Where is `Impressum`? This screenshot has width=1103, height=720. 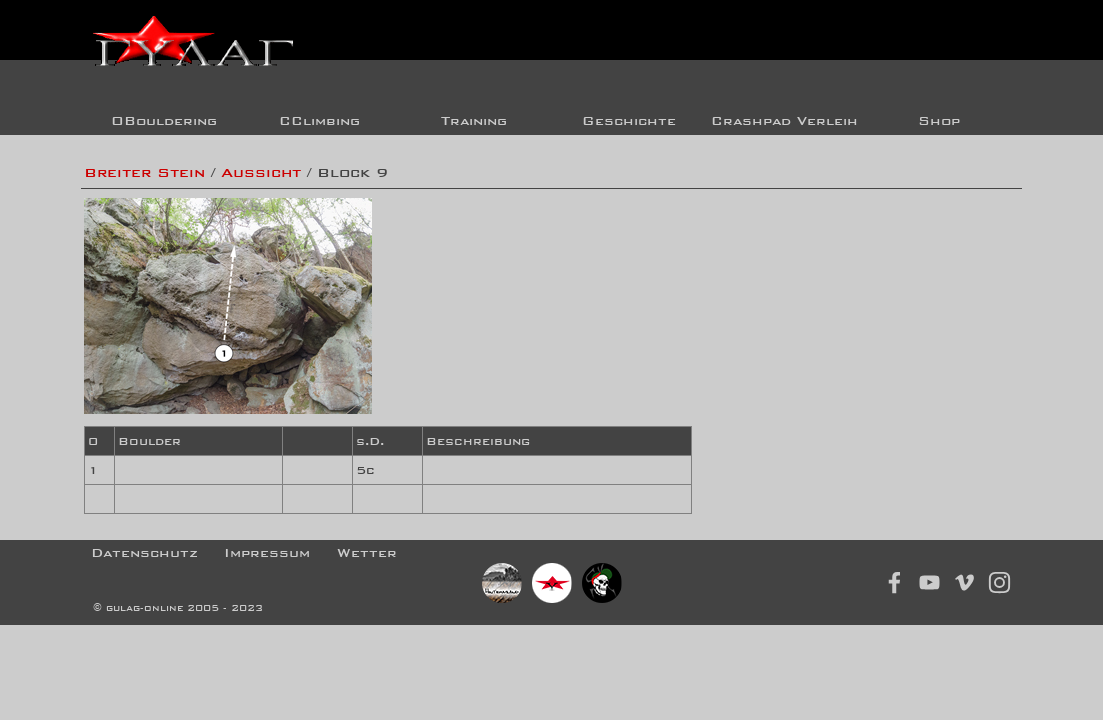
Impressum is located at coordinates (267, 552).